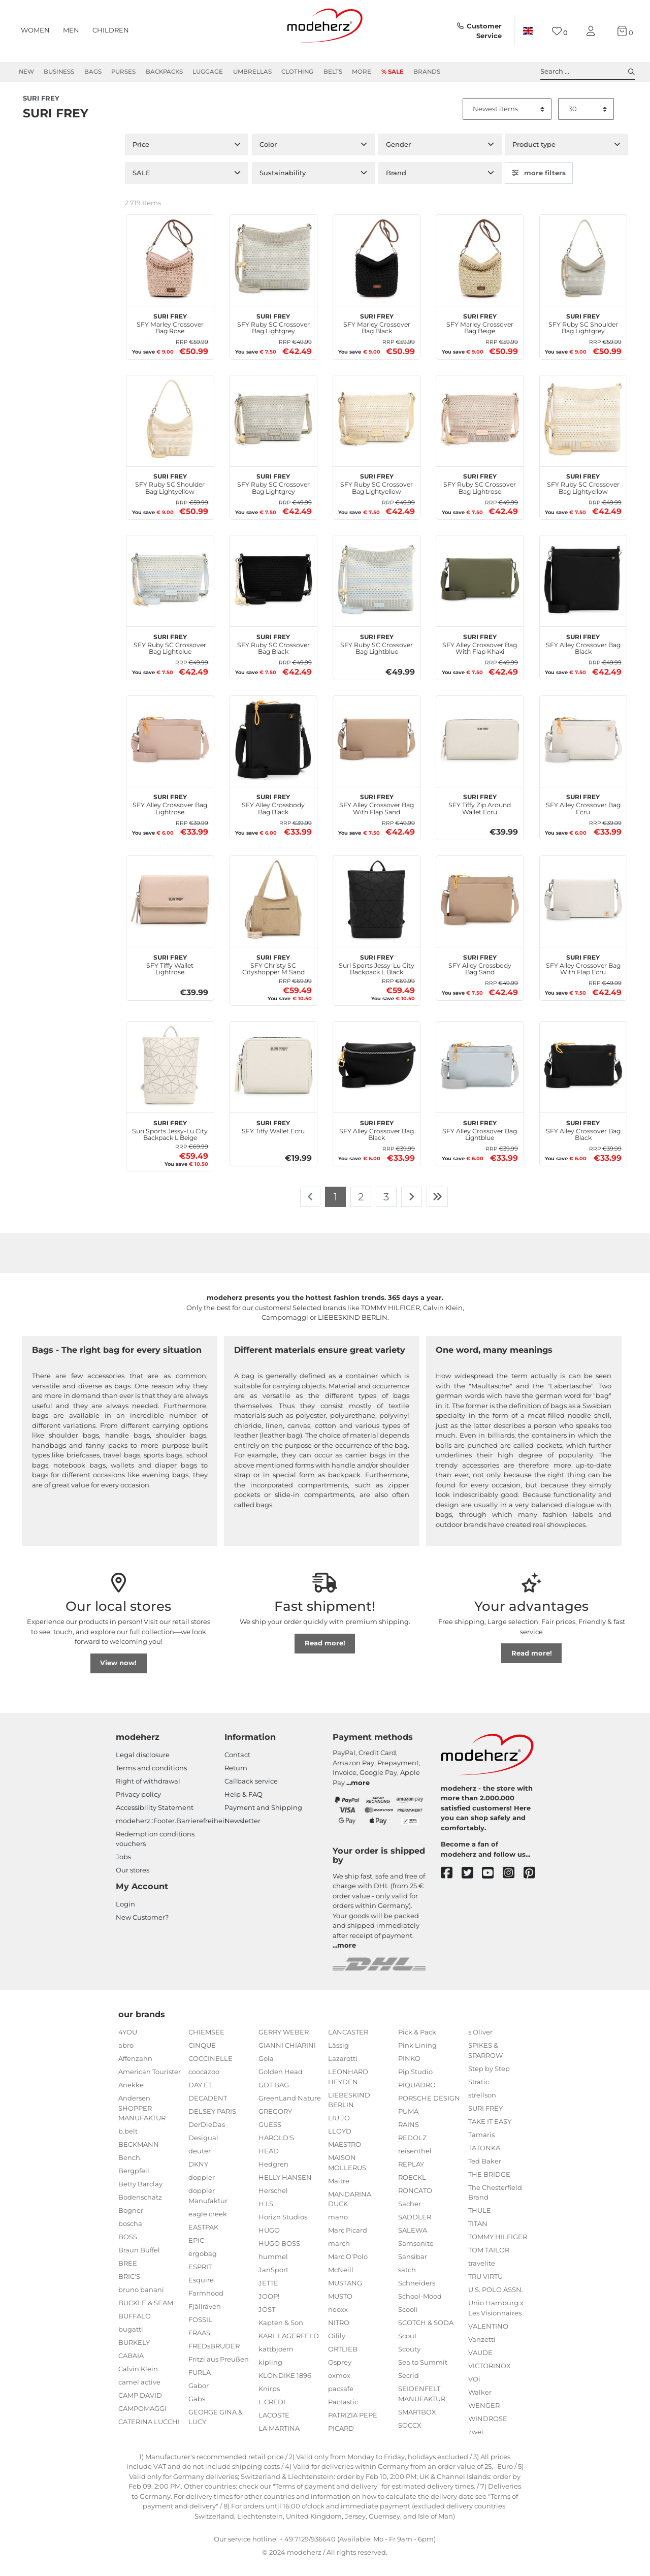  I want to click on DKNY, so click(198, 2176).